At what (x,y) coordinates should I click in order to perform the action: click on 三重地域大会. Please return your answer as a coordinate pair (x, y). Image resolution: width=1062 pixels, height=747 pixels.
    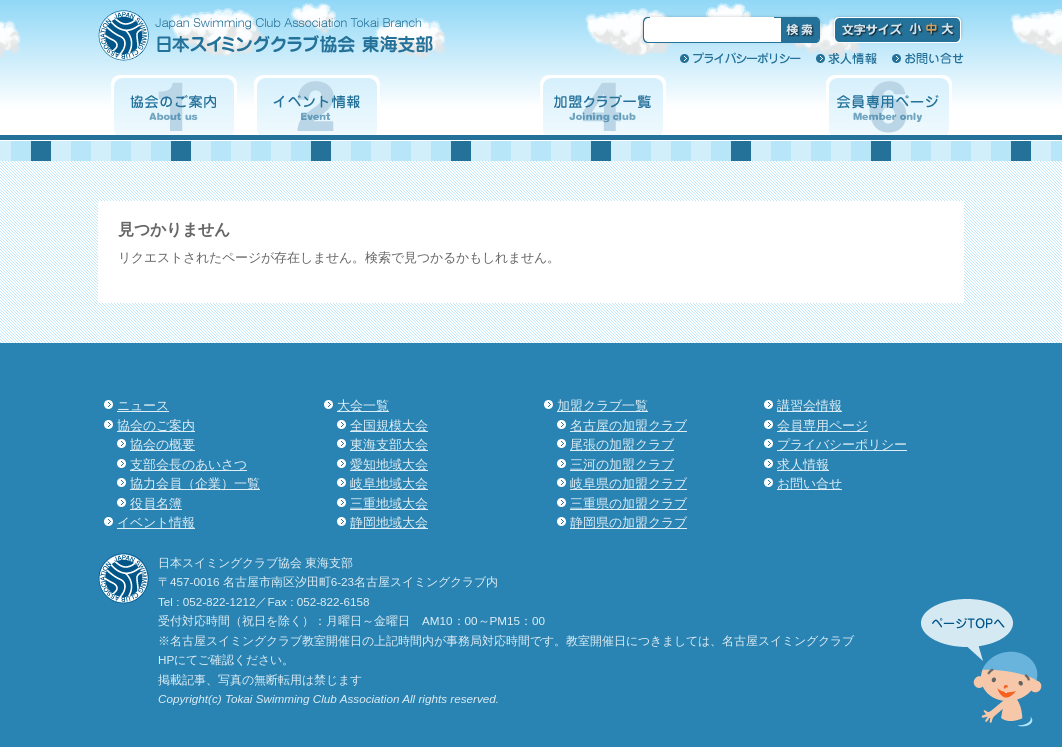
    Looking at the image, I should click on (389, 503).